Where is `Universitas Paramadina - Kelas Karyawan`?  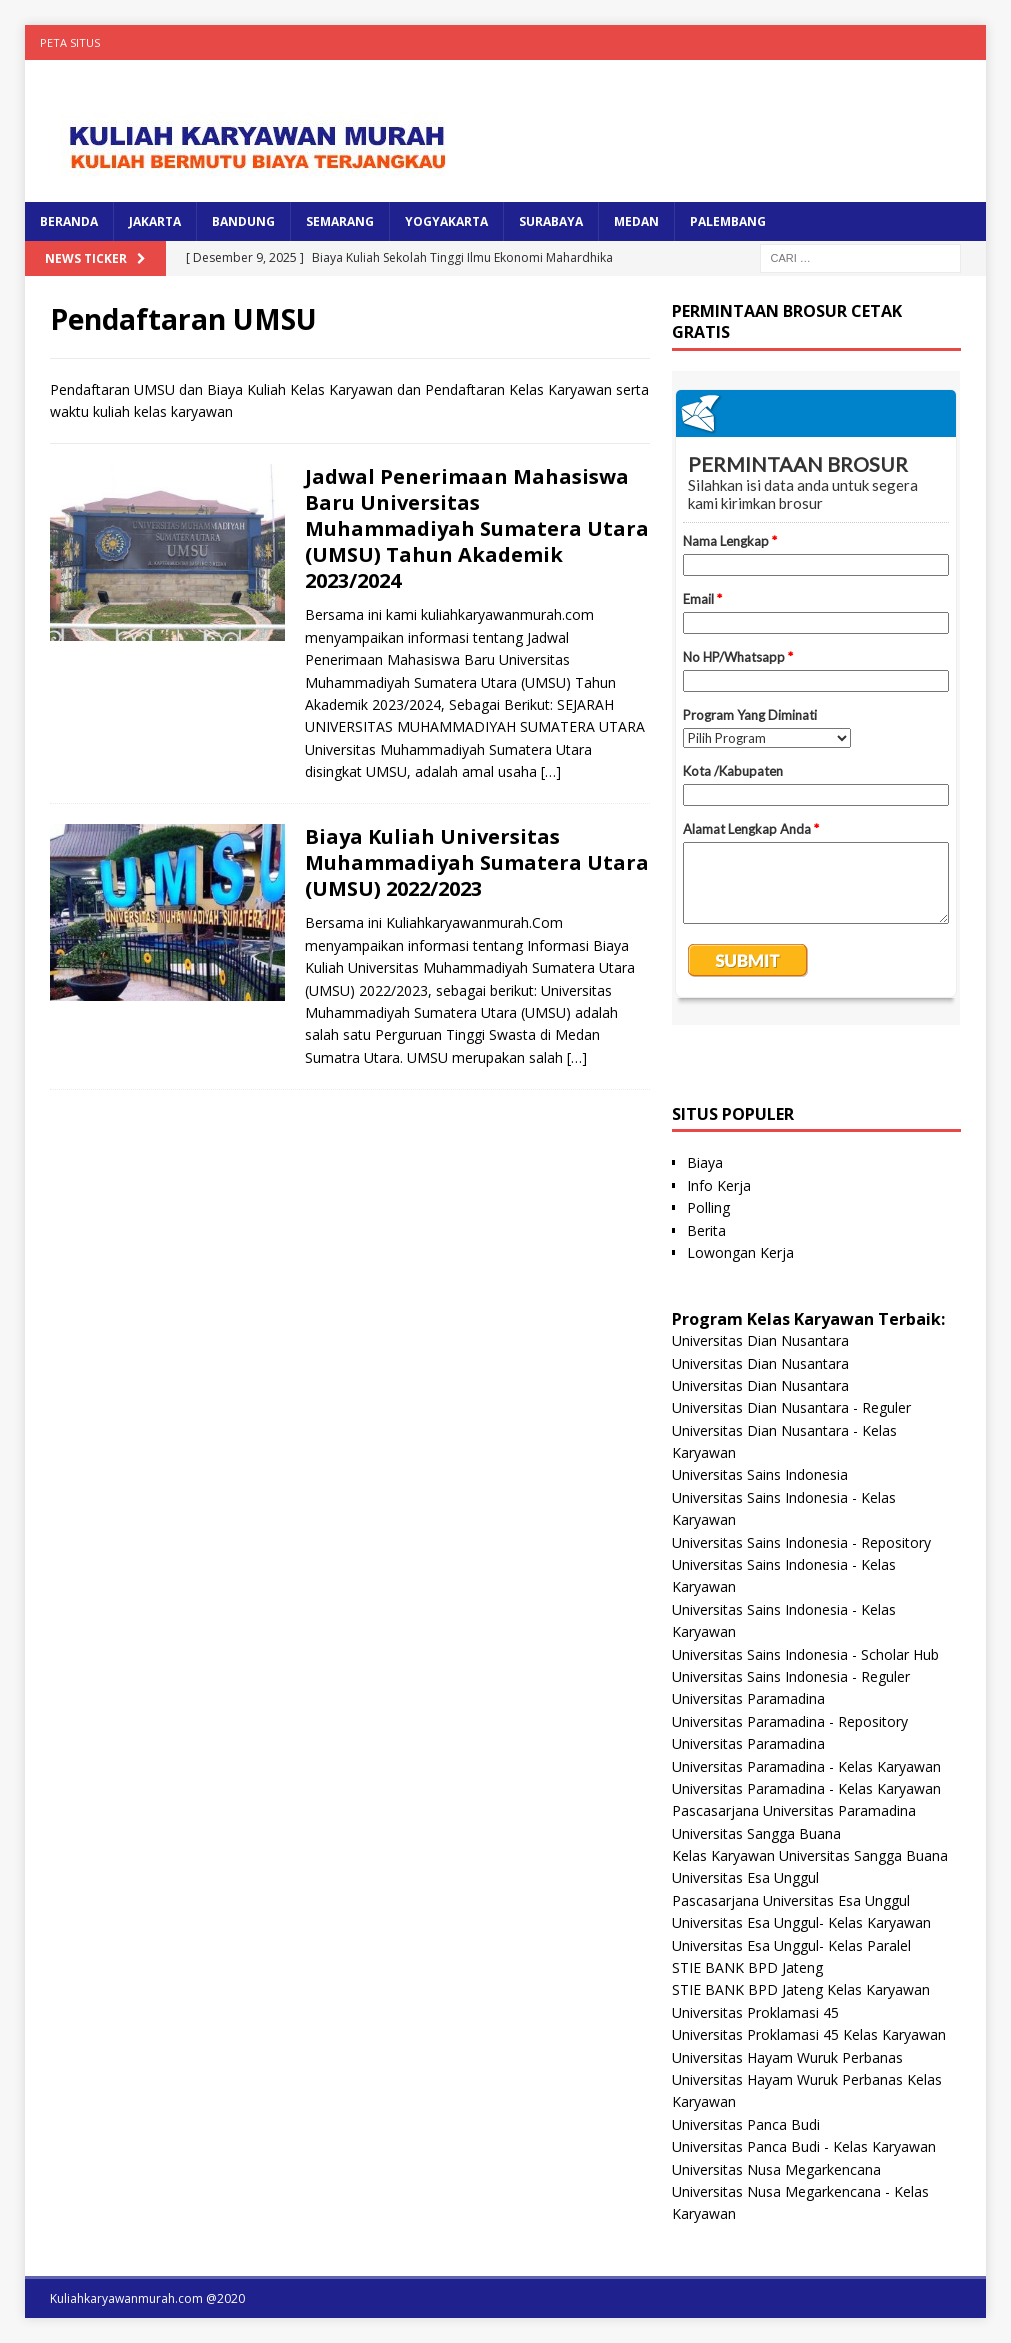
Universitas Paramadina - Kelas Karyawan is located at coordinates (806, 1766).